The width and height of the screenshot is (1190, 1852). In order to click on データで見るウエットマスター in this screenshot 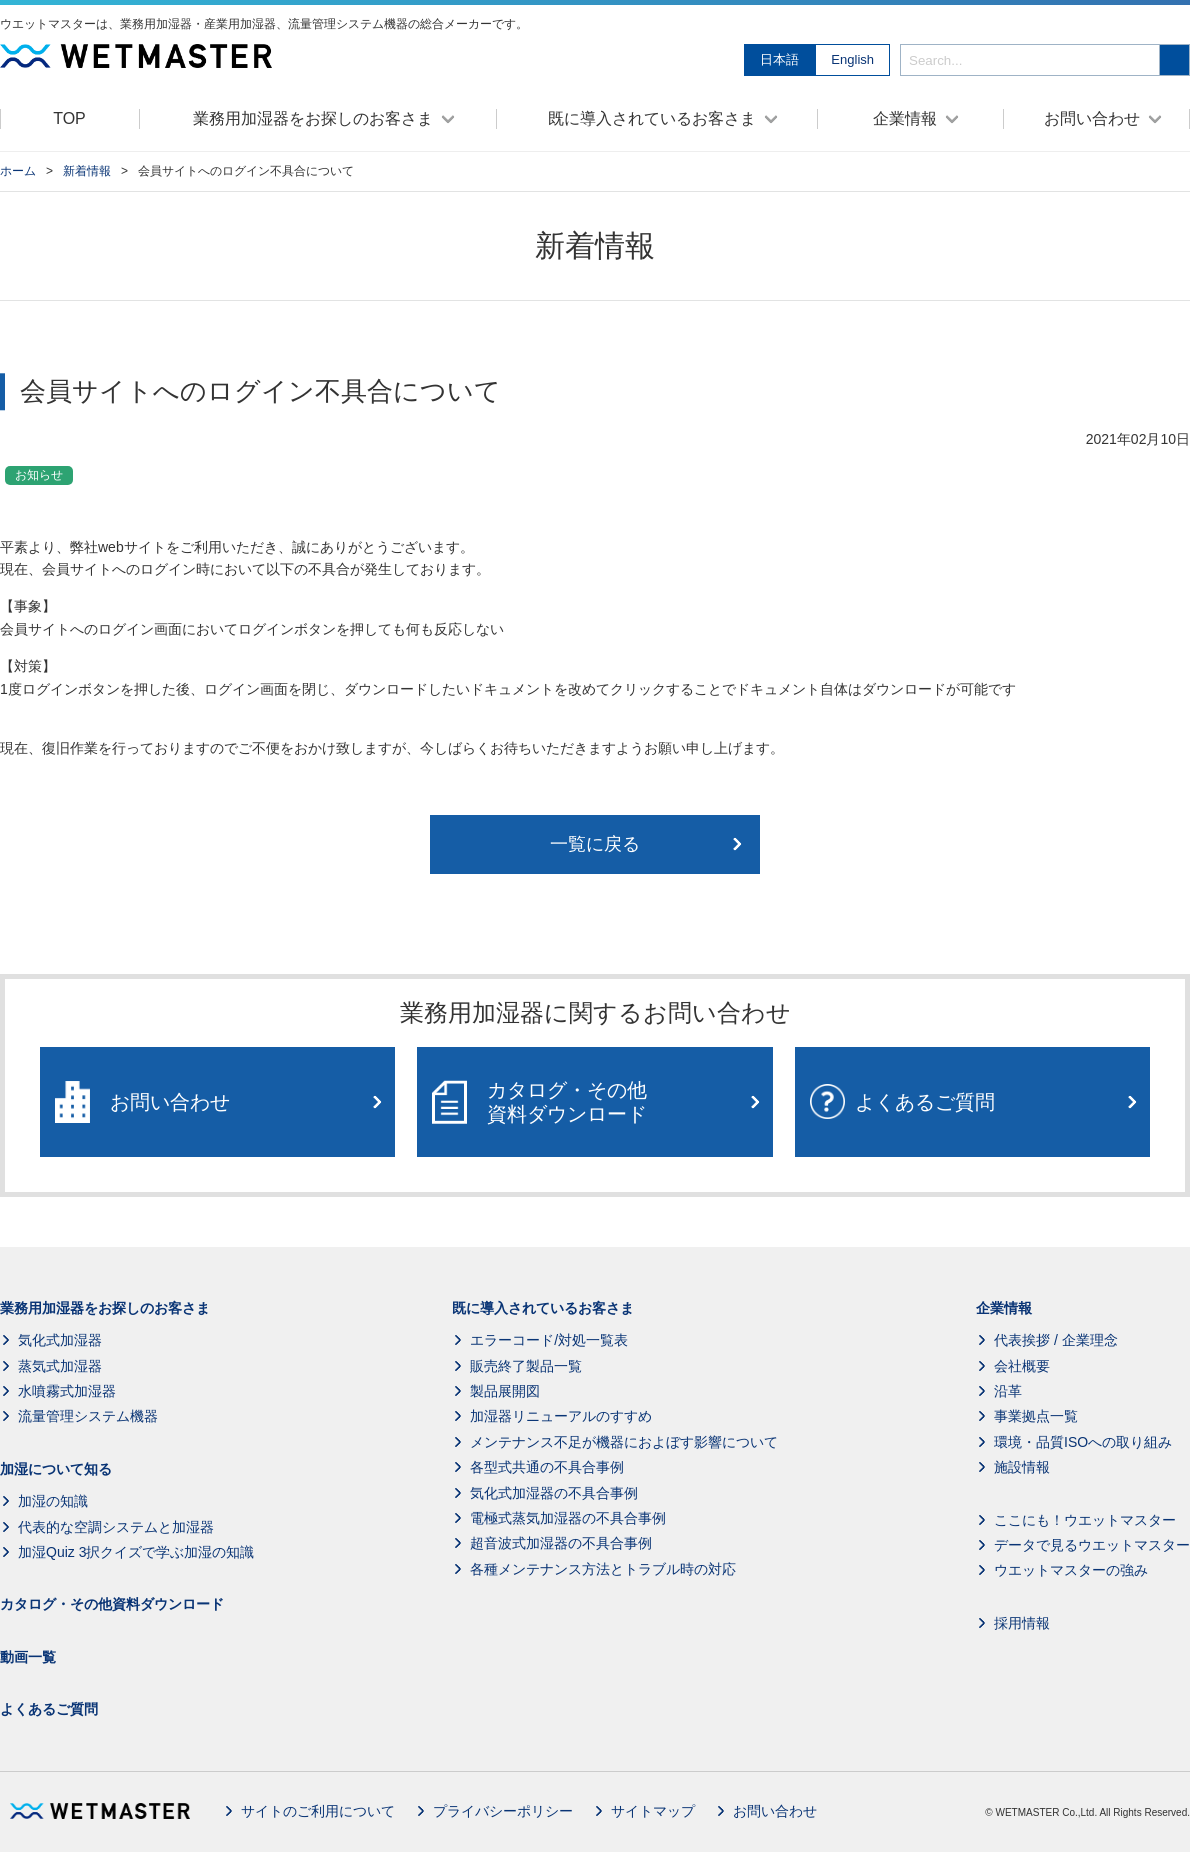, I will do `click(1092, 1545)`.